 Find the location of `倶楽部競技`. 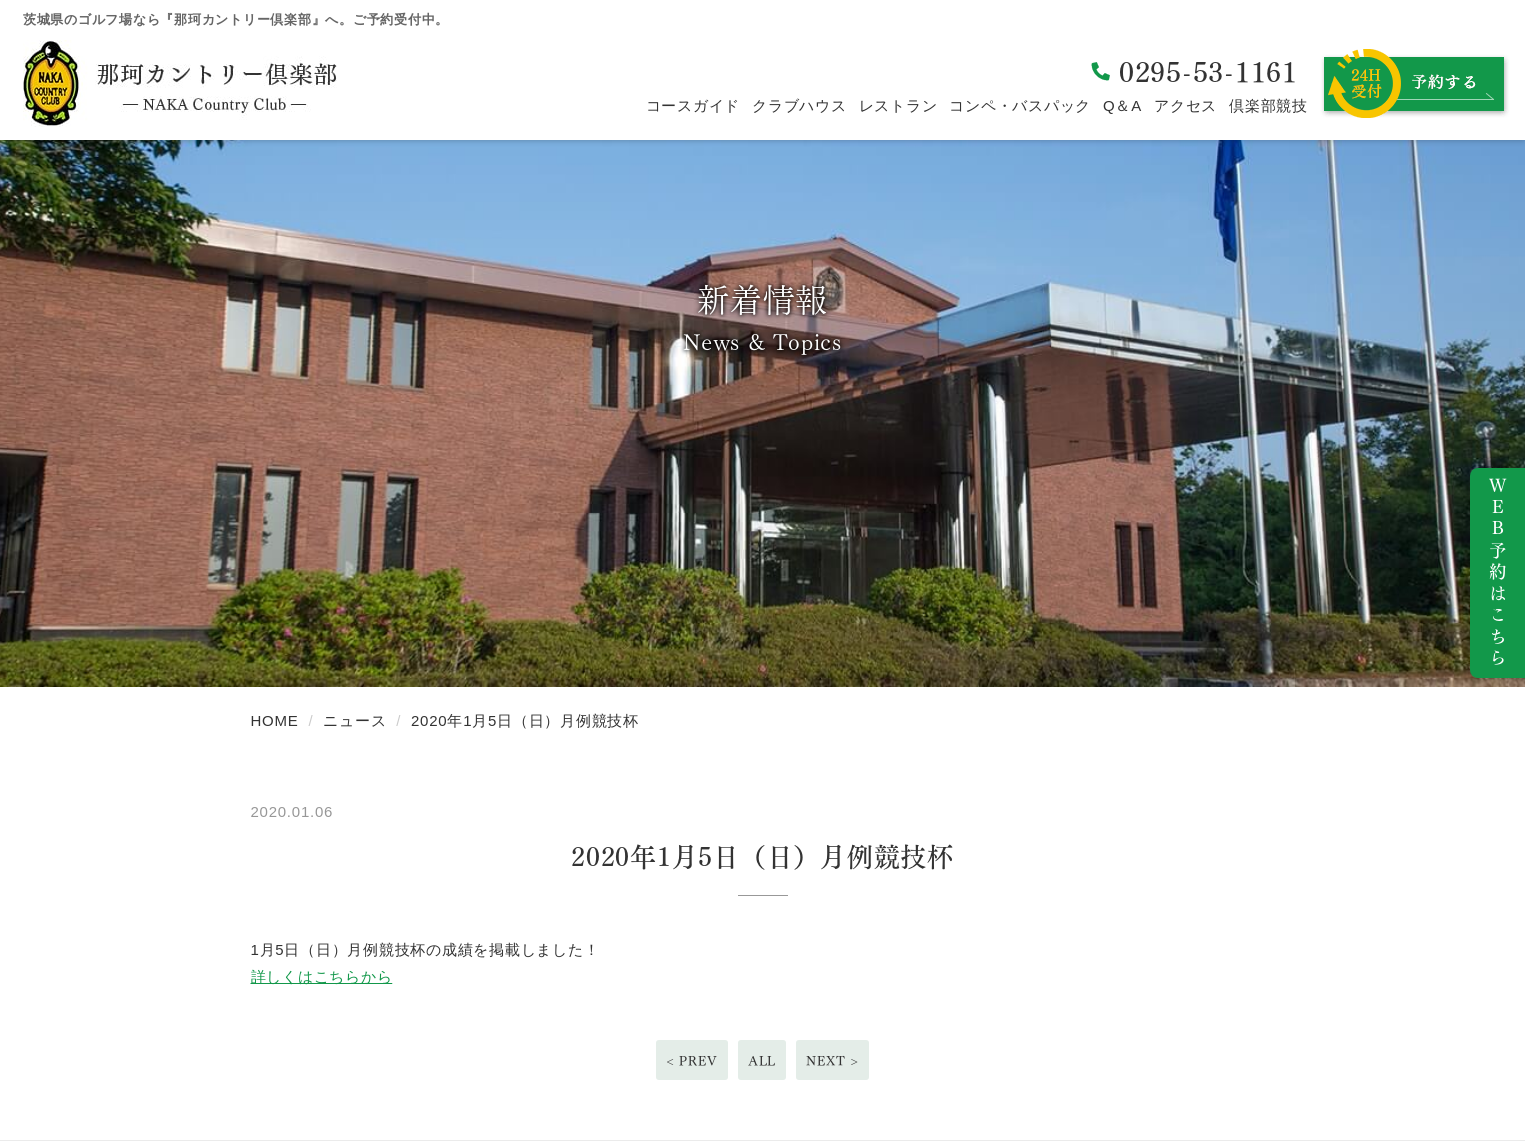

倶楽部競技 is located at coordinates (1268, 105).